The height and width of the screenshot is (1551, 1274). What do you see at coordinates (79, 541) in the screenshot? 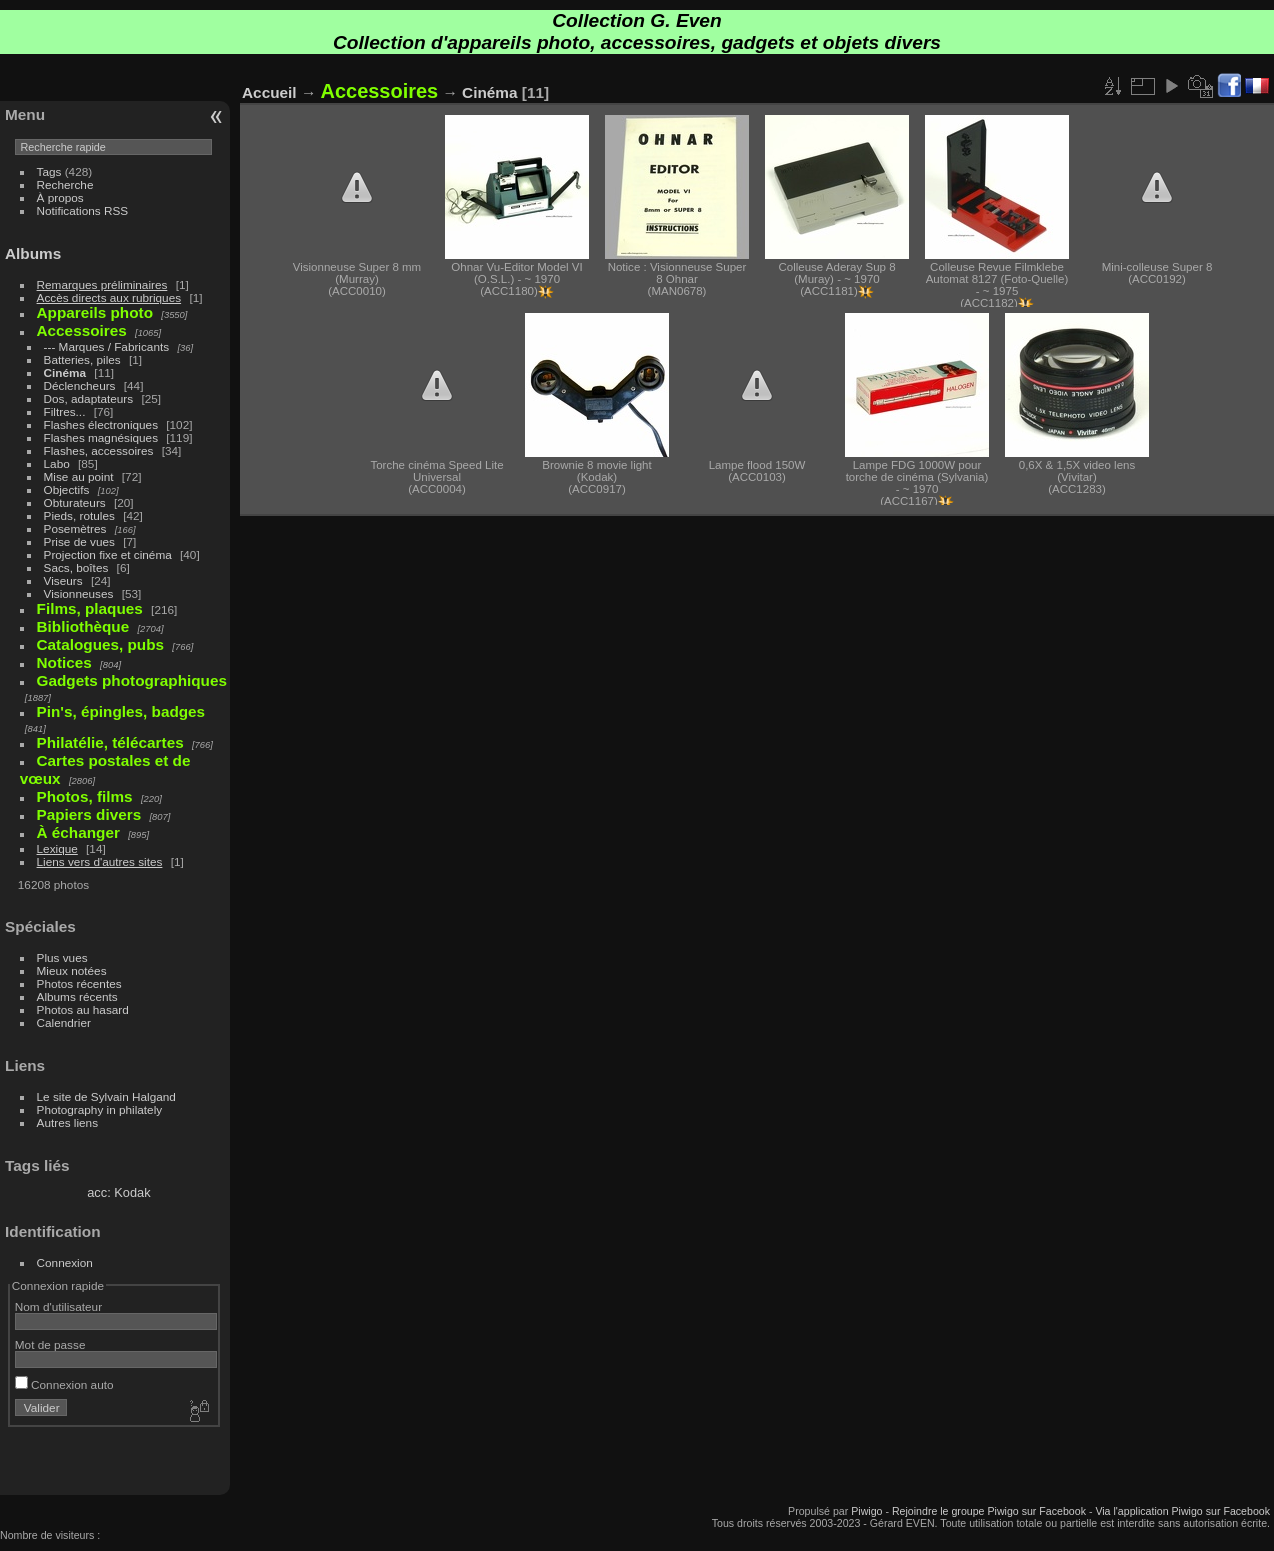
I see `Prise de vues` at bounding box center [79, 541].